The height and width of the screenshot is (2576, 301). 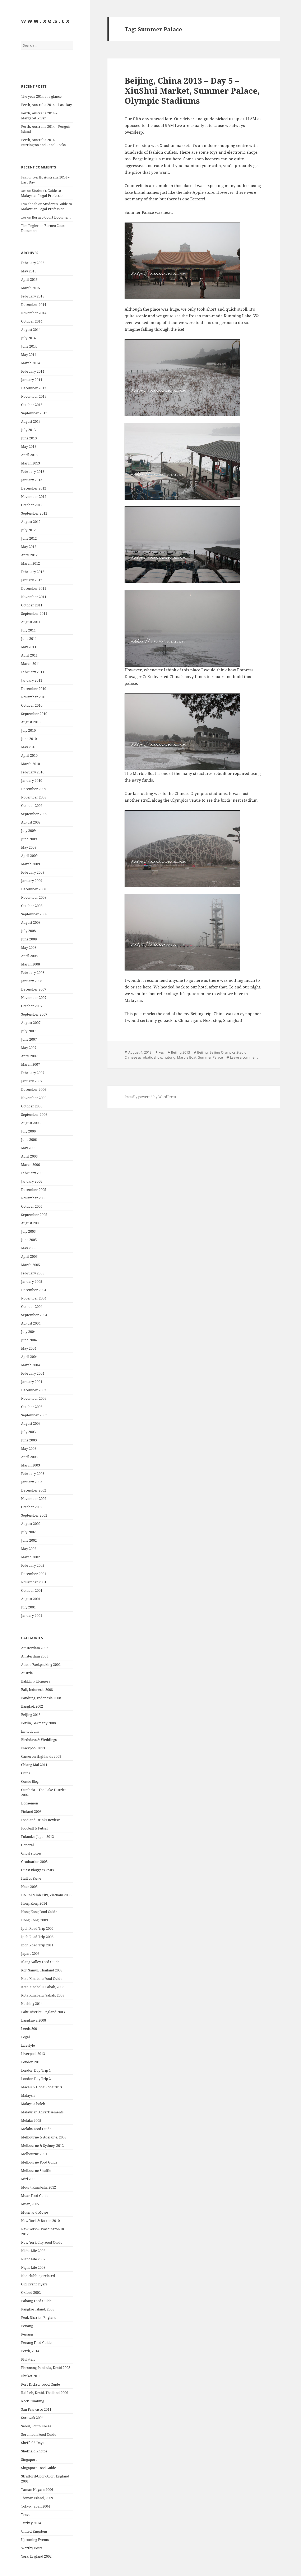 I want to click on June 2014, so click(x=29, y=346).